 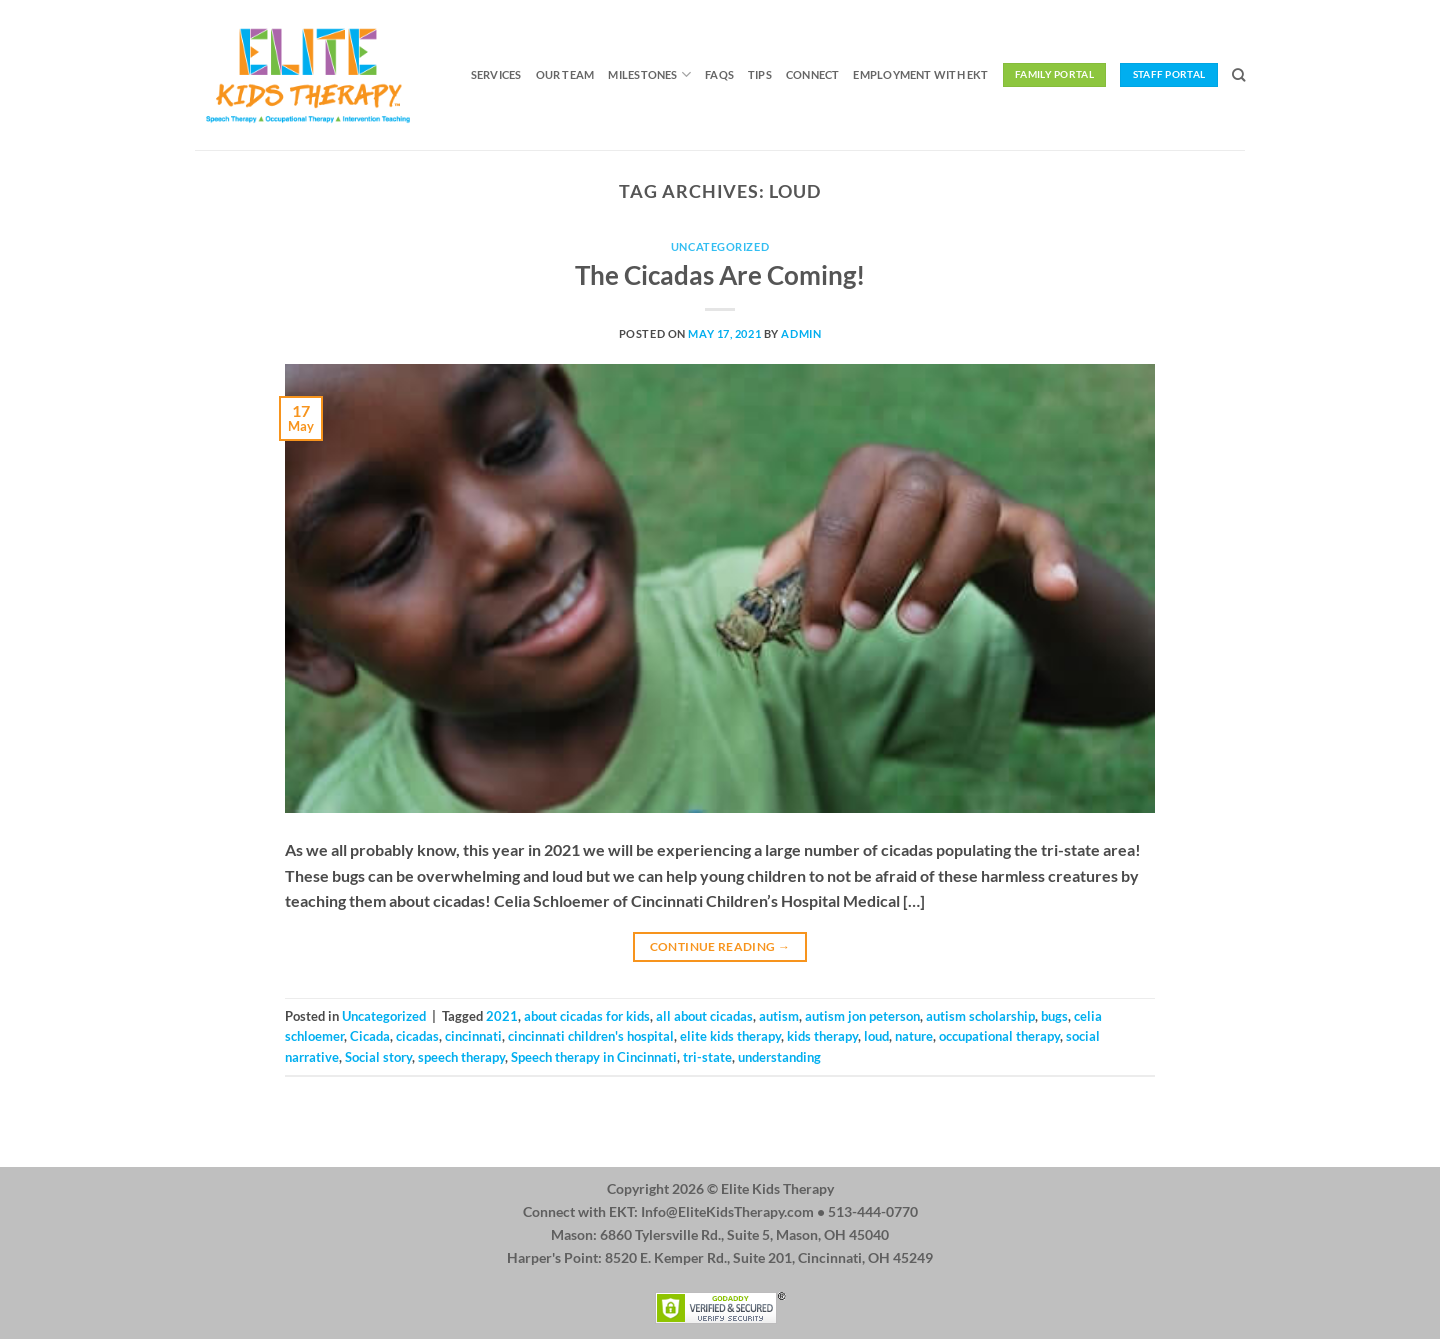 What do you see at coordinates (587, 1016) in the screenshot?
I see `about cicadas for kids` at bounding box center [587, 1016].